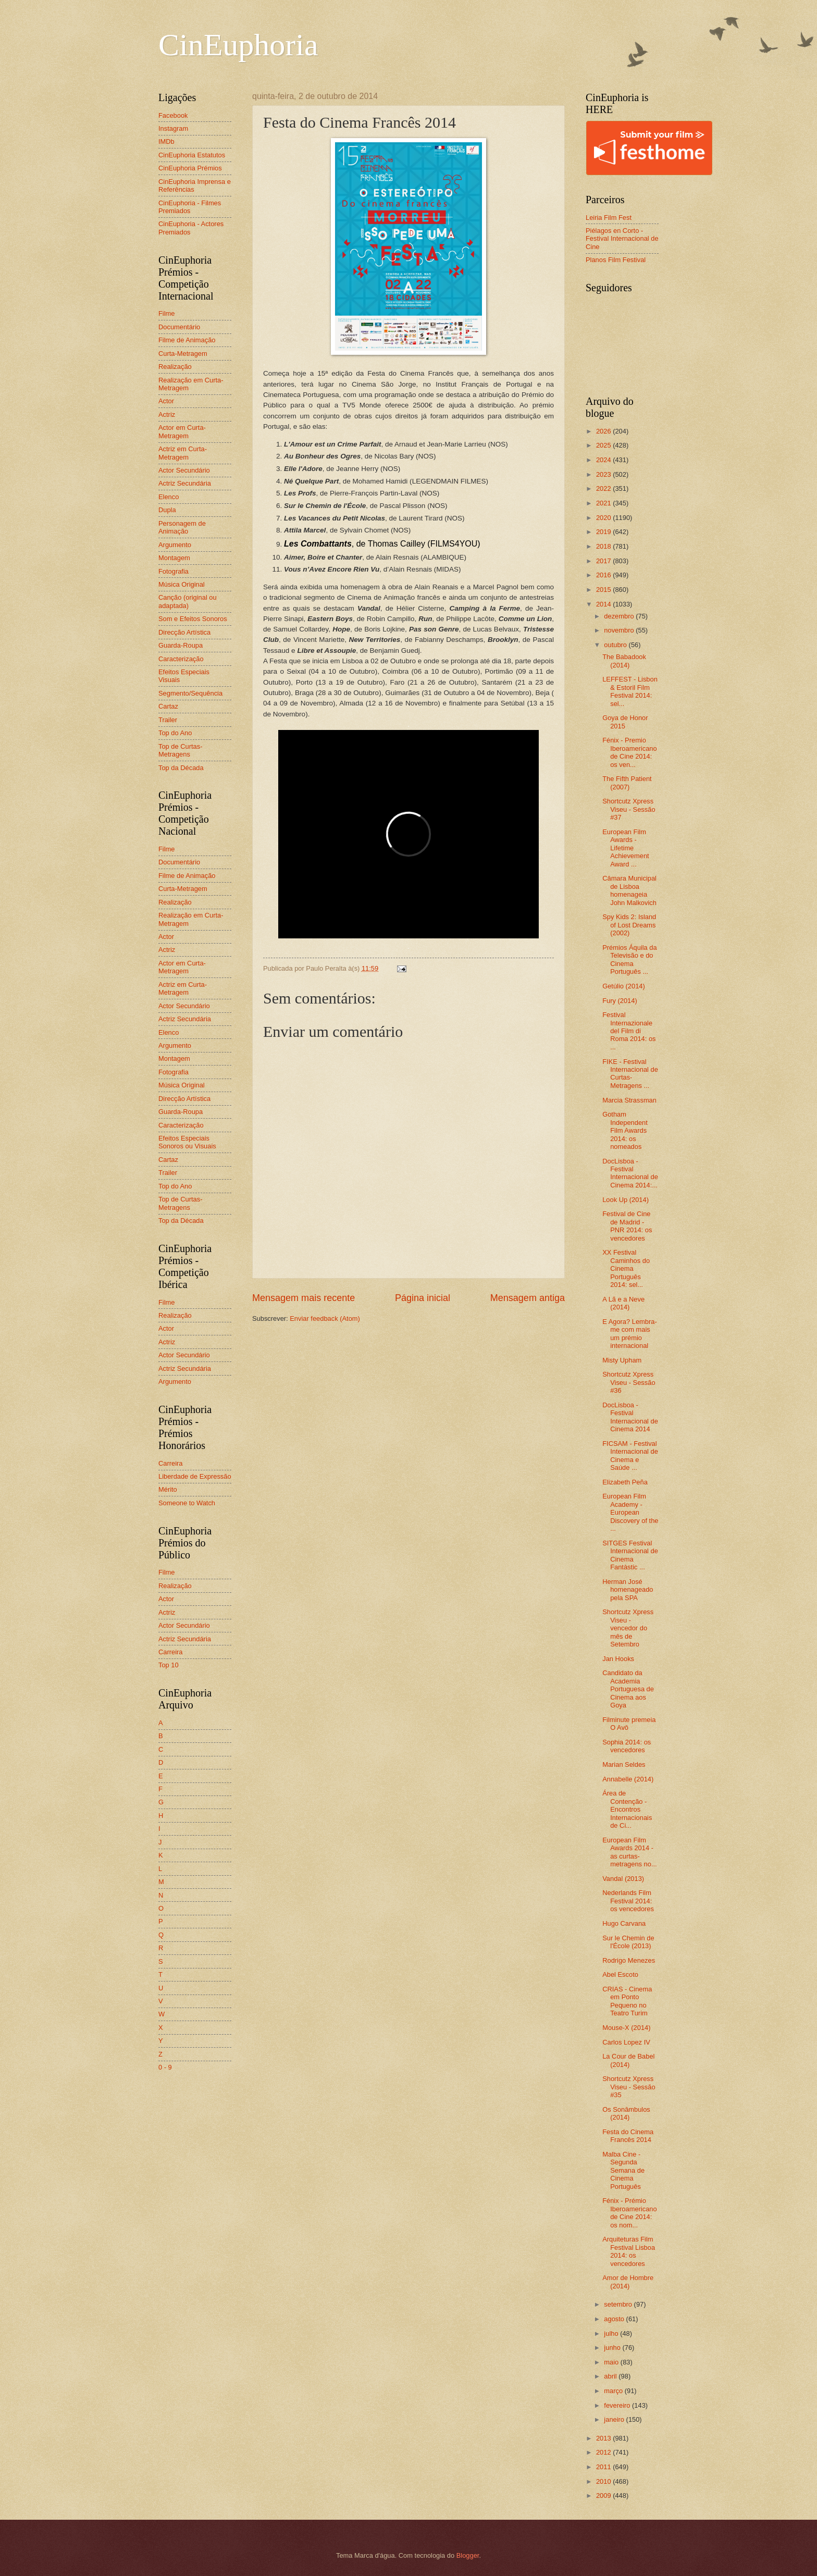 This screenshot has height=2576, width=817. I want to click on Filme, so click(166, 313).